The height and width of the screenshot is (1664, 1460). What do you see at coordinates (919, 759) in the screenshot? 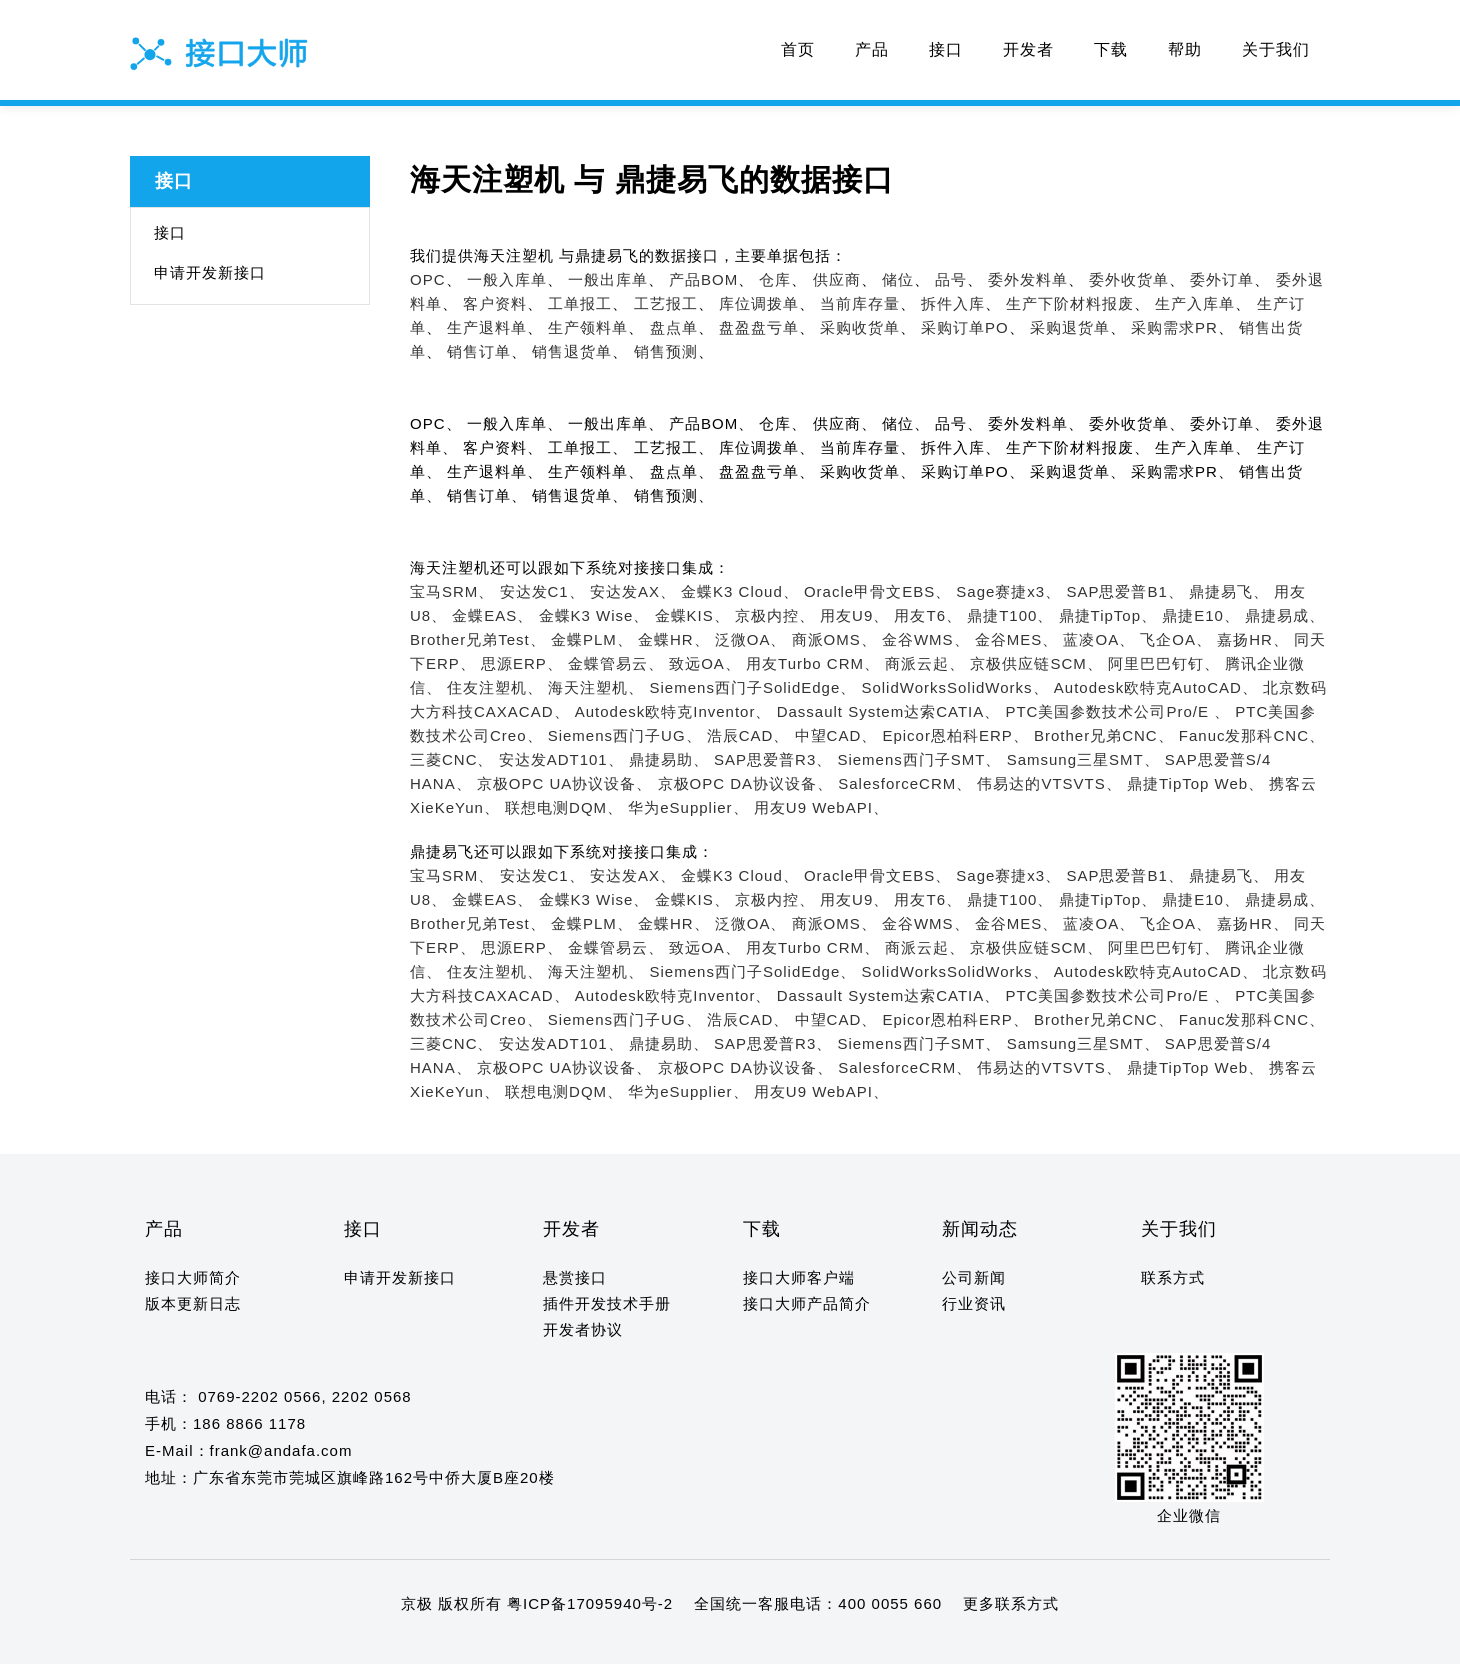
I see `Siemens西门子SMT、` at bounding box center [919, 759].